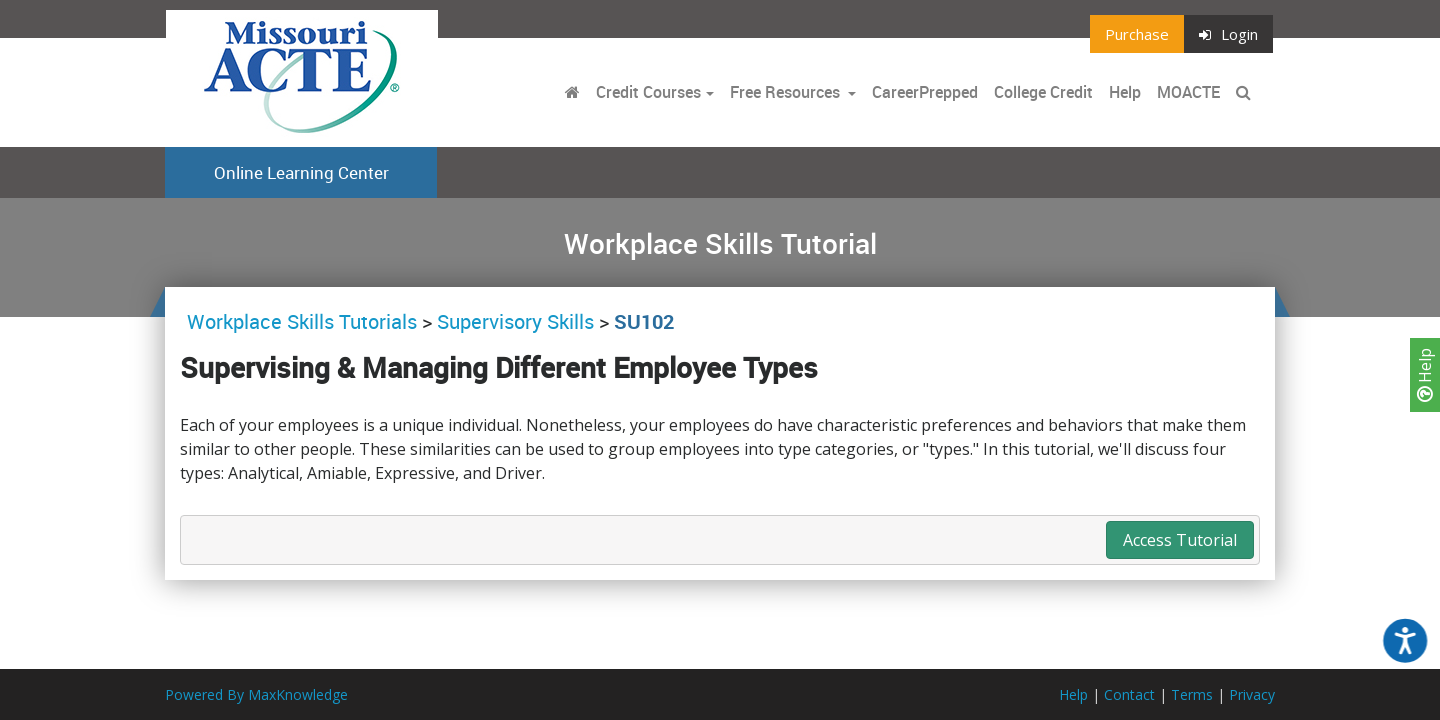 The width and height of the screenshot is (1440, 720). What do you see at coordinates (785, 92) in the screenshot?
I see `Free Resources` at bounding box center [785, 92].